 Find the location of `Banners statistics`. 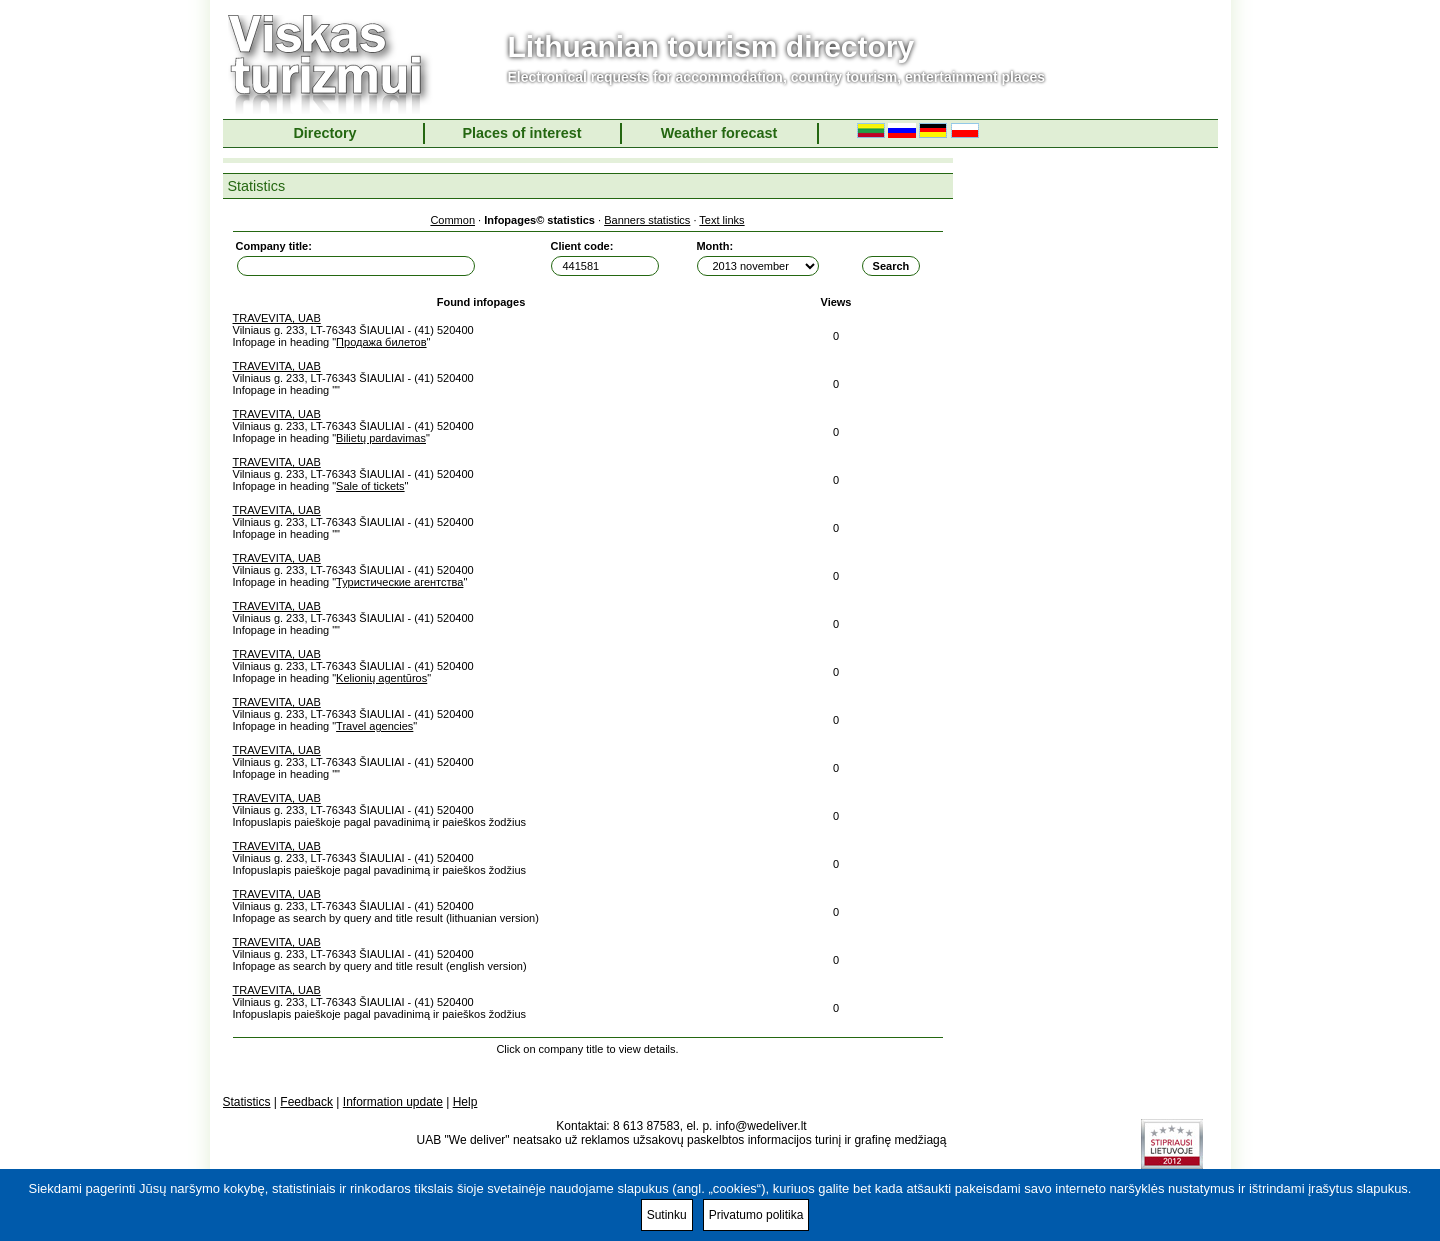

Banners statistics is located at coordinates (647, 220).